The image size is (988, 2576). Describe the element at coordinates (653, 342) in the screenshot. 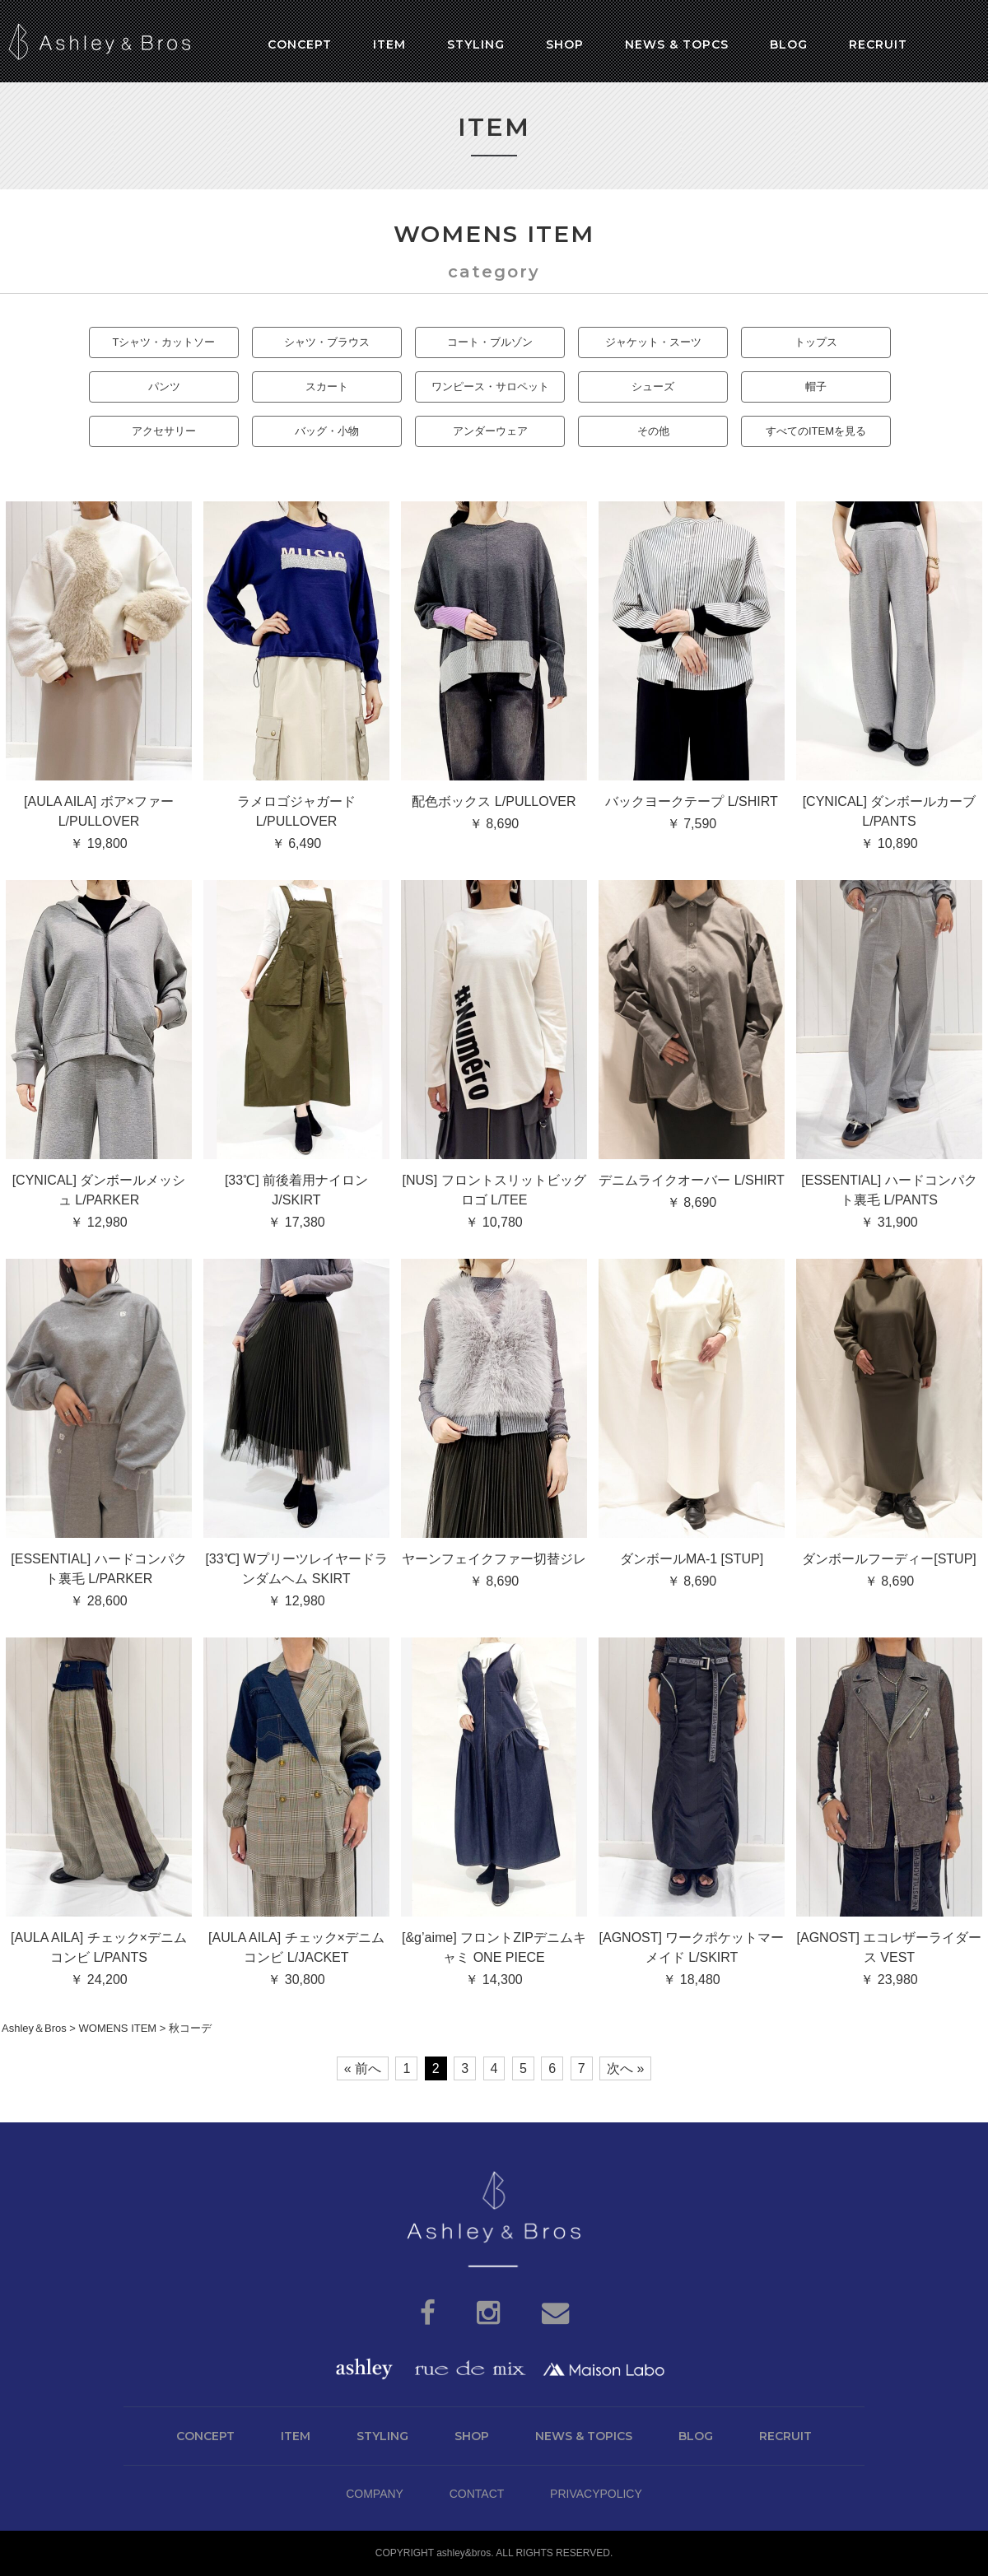

I see `ジャケット・スーツ` at that location.